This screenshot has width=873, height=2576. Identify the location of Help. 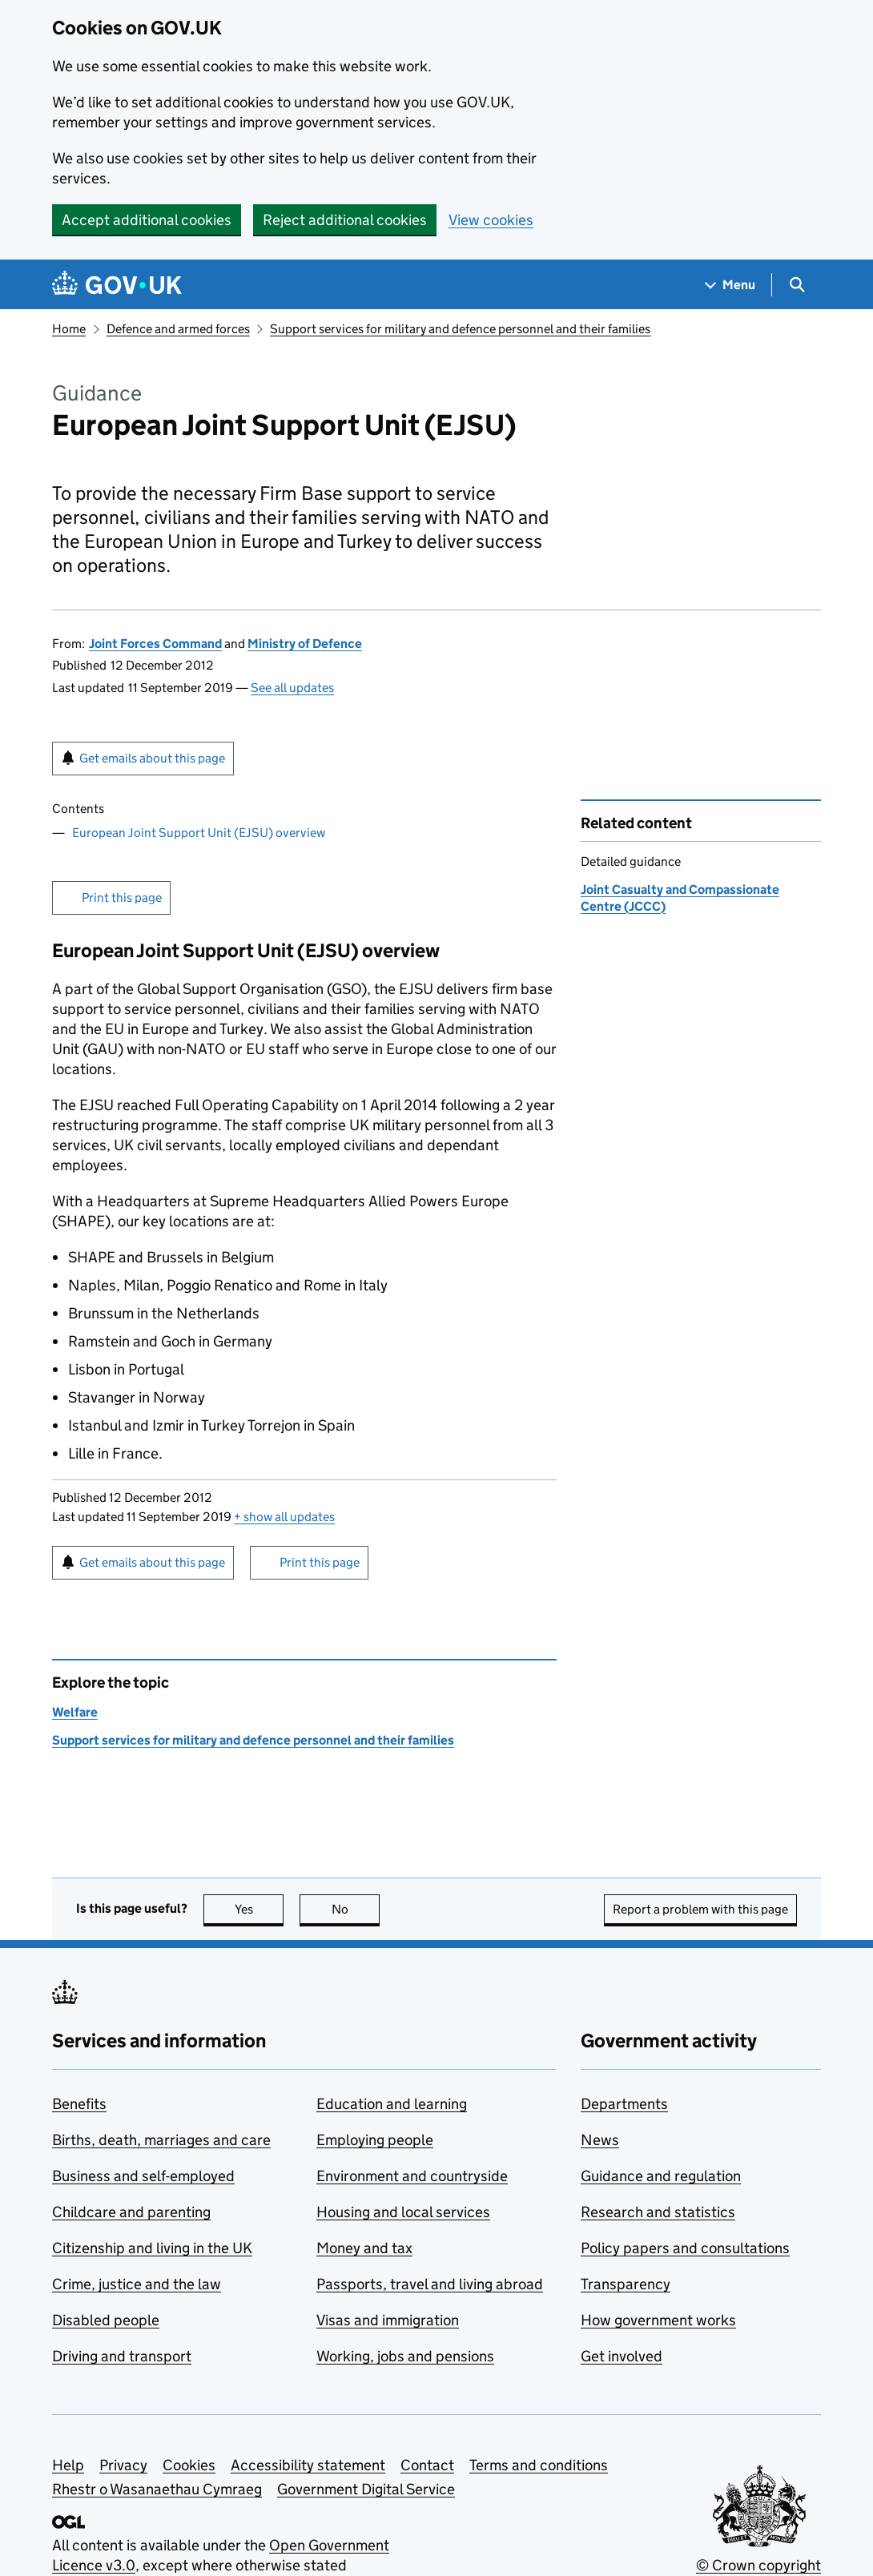
(68, 2465).